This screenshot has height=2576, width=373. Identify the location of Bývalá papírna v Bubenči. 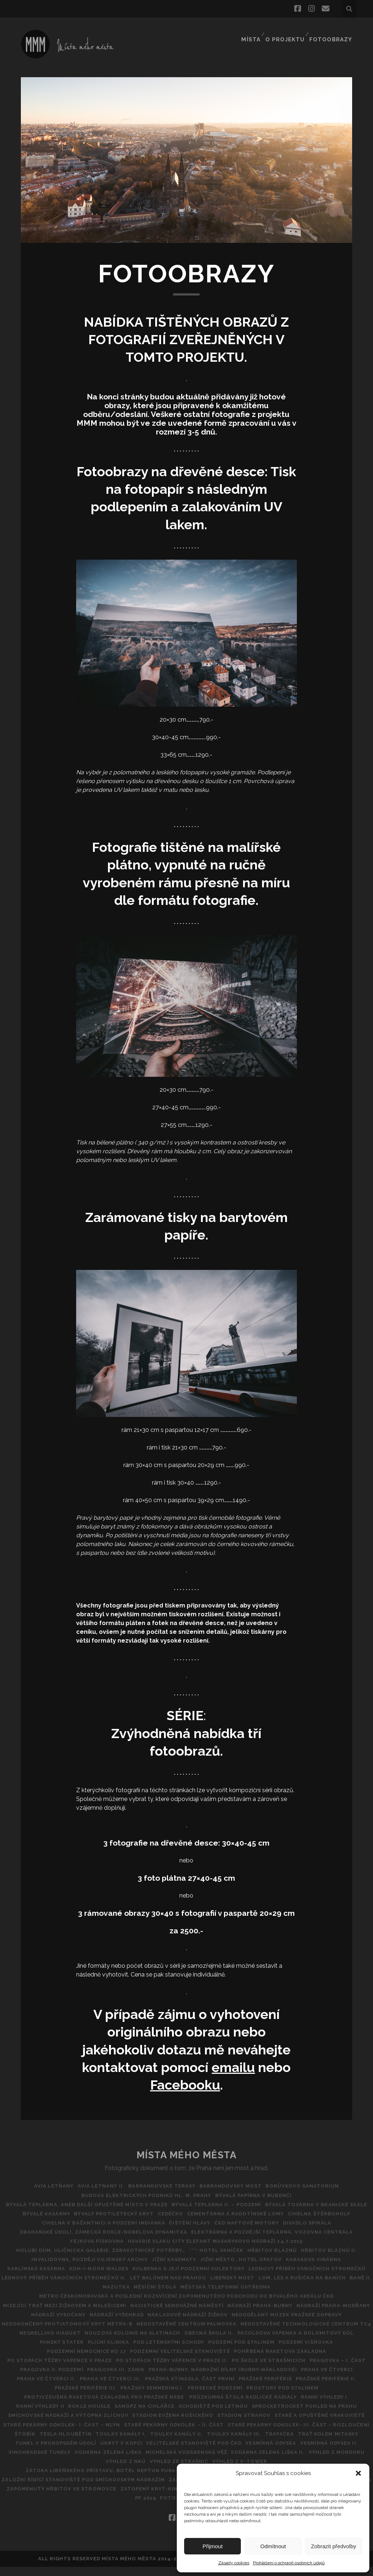
(255, 2195).